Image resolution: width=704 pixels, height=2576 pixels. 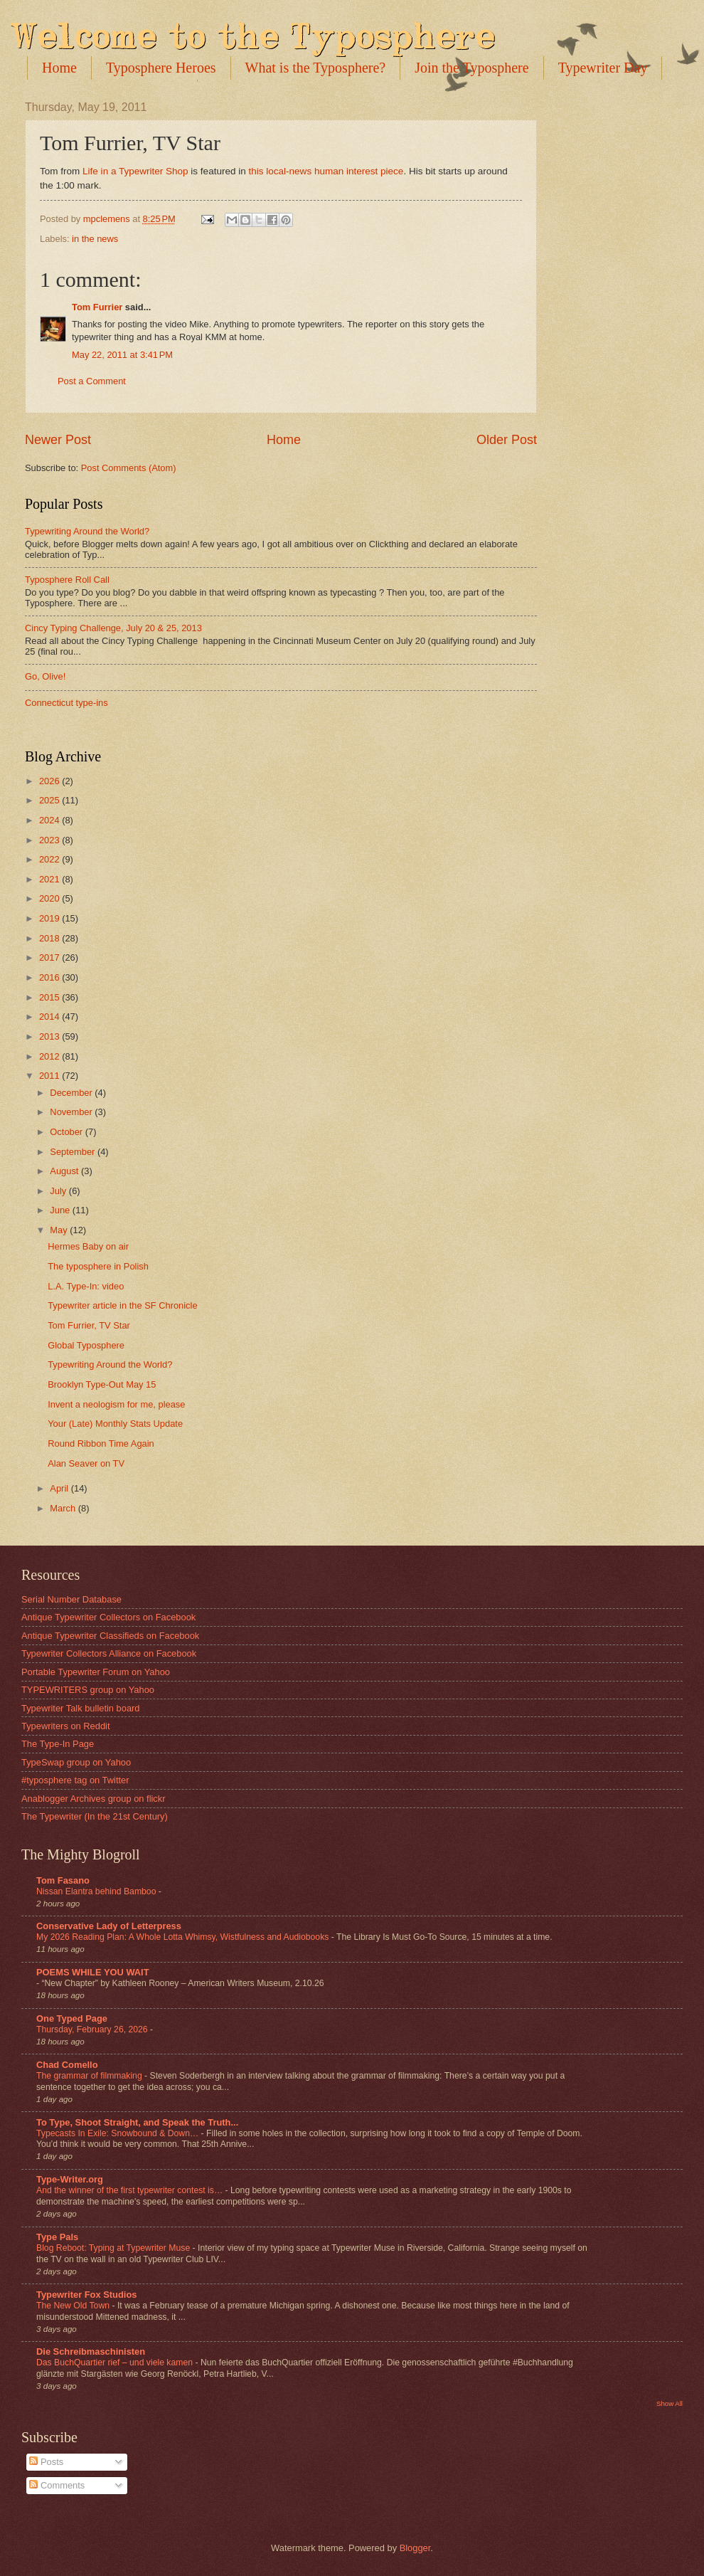 What do you see at coordinates (50, 1075) in the screenshot?
I see `2011` at bounding box center [50, 1075].